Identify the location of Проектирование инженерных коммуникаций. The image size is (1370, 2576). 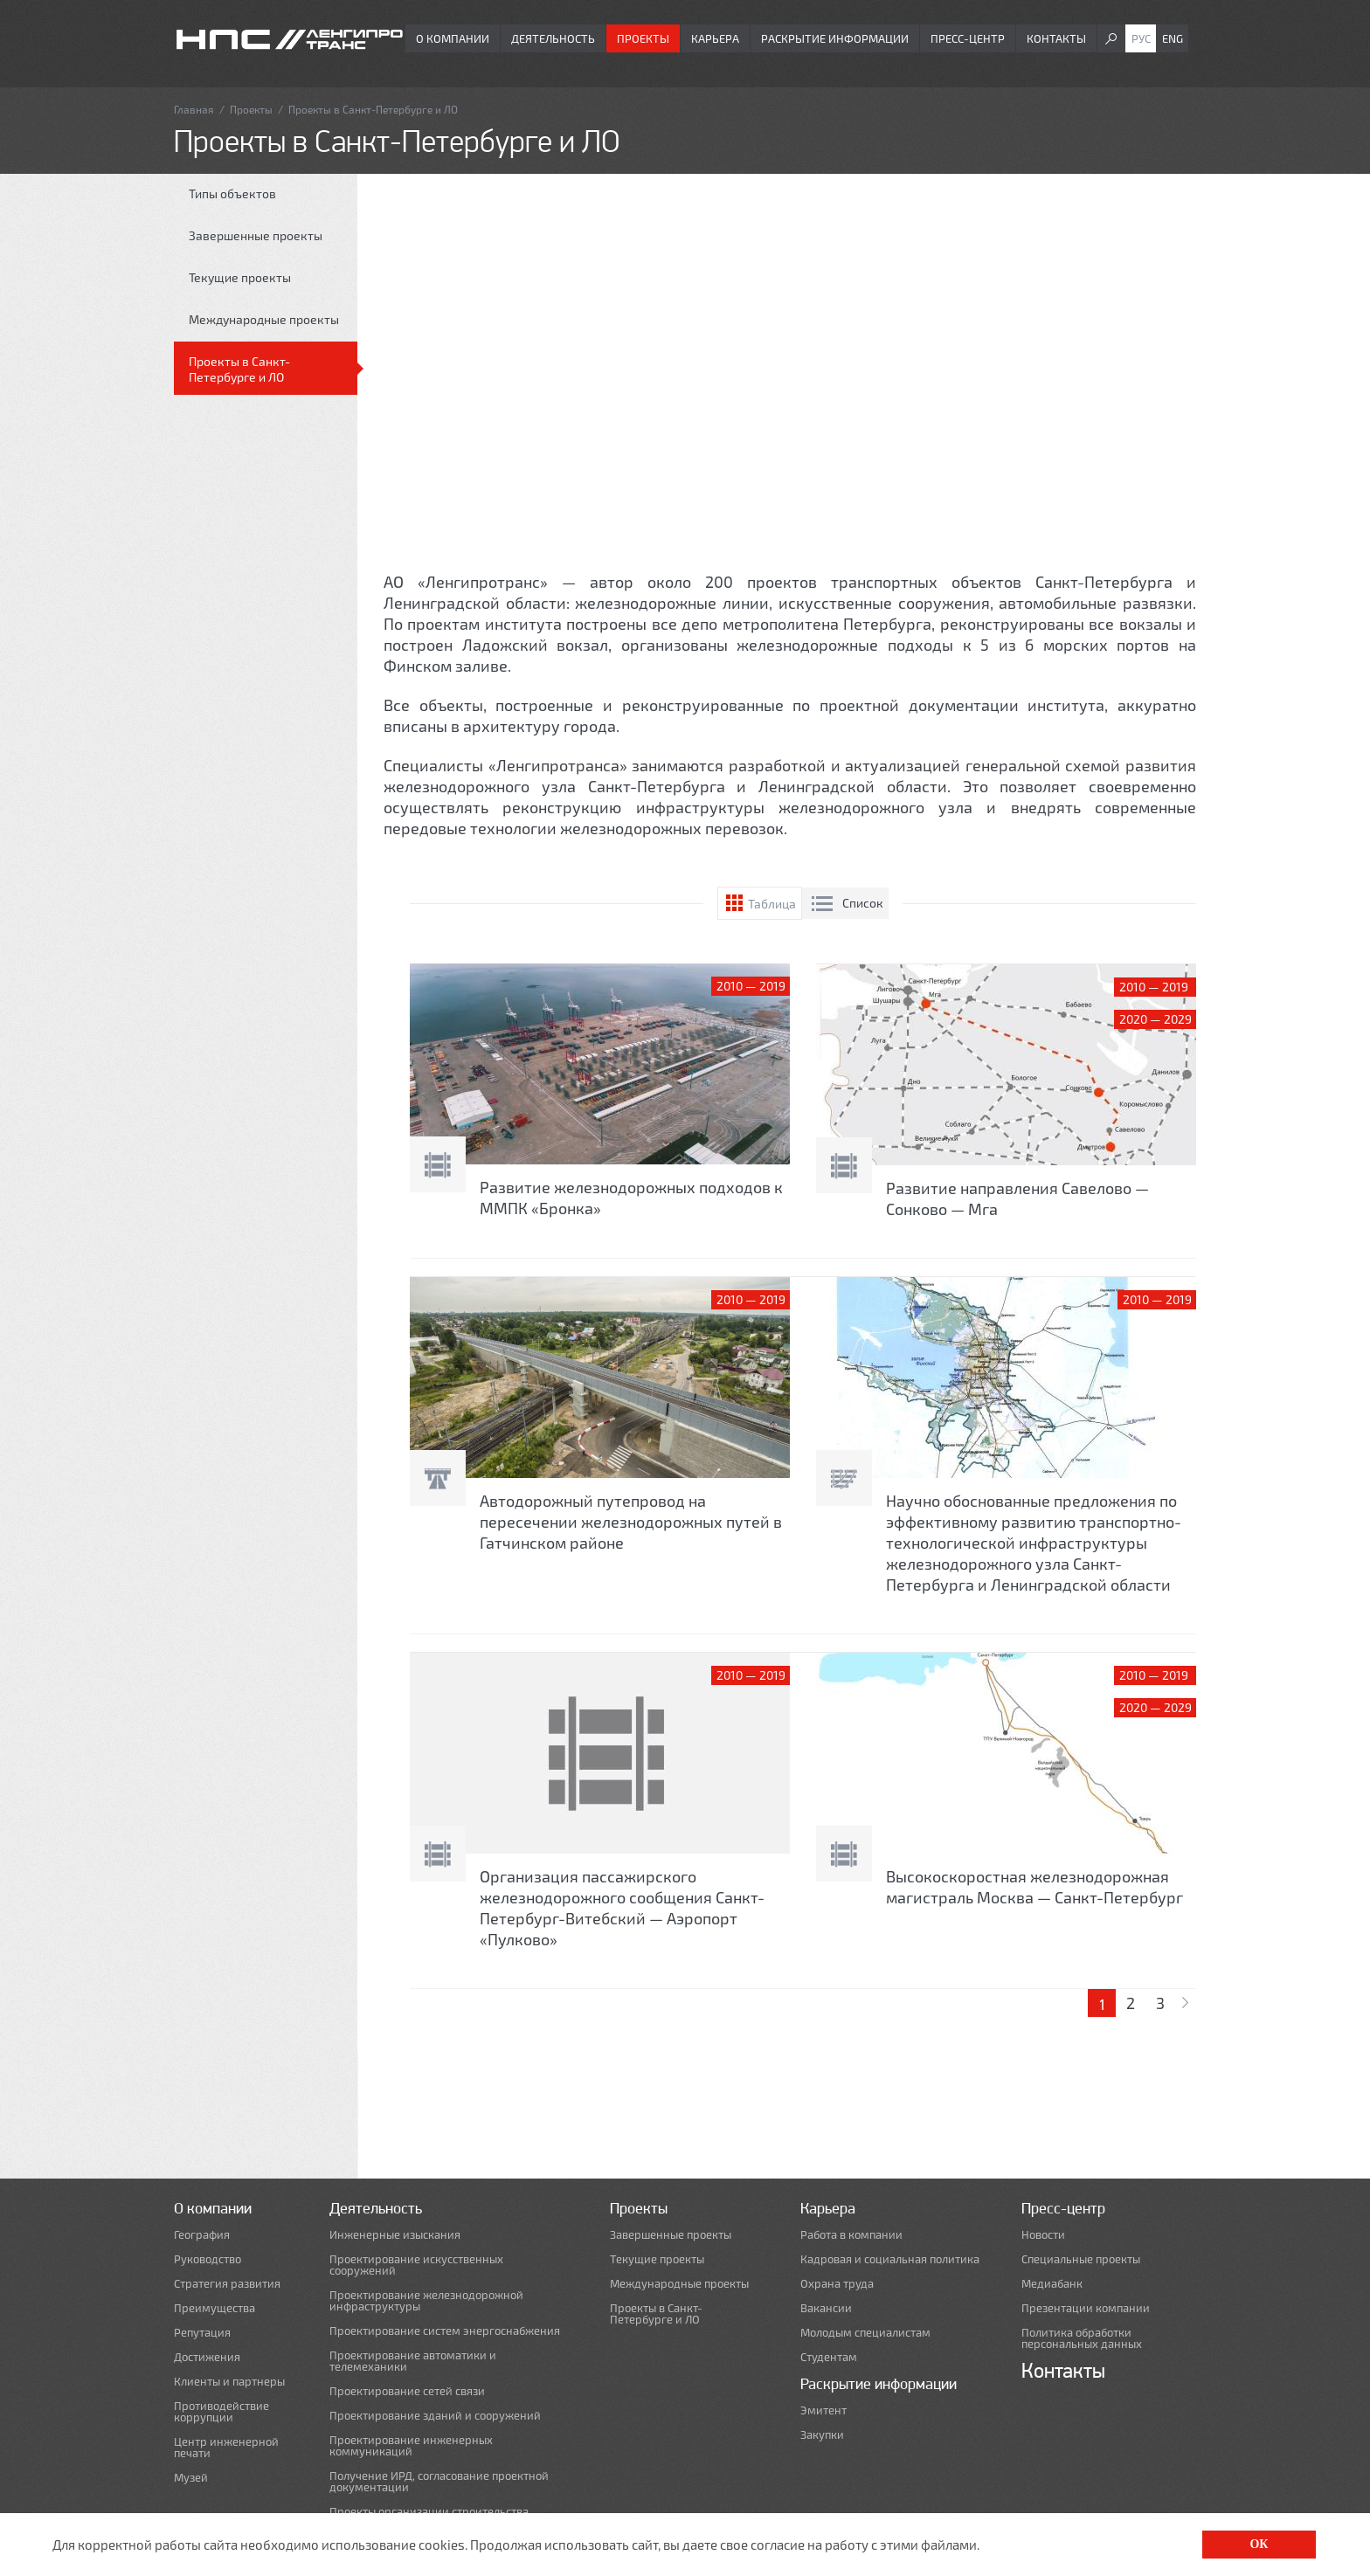
(411, 2445).